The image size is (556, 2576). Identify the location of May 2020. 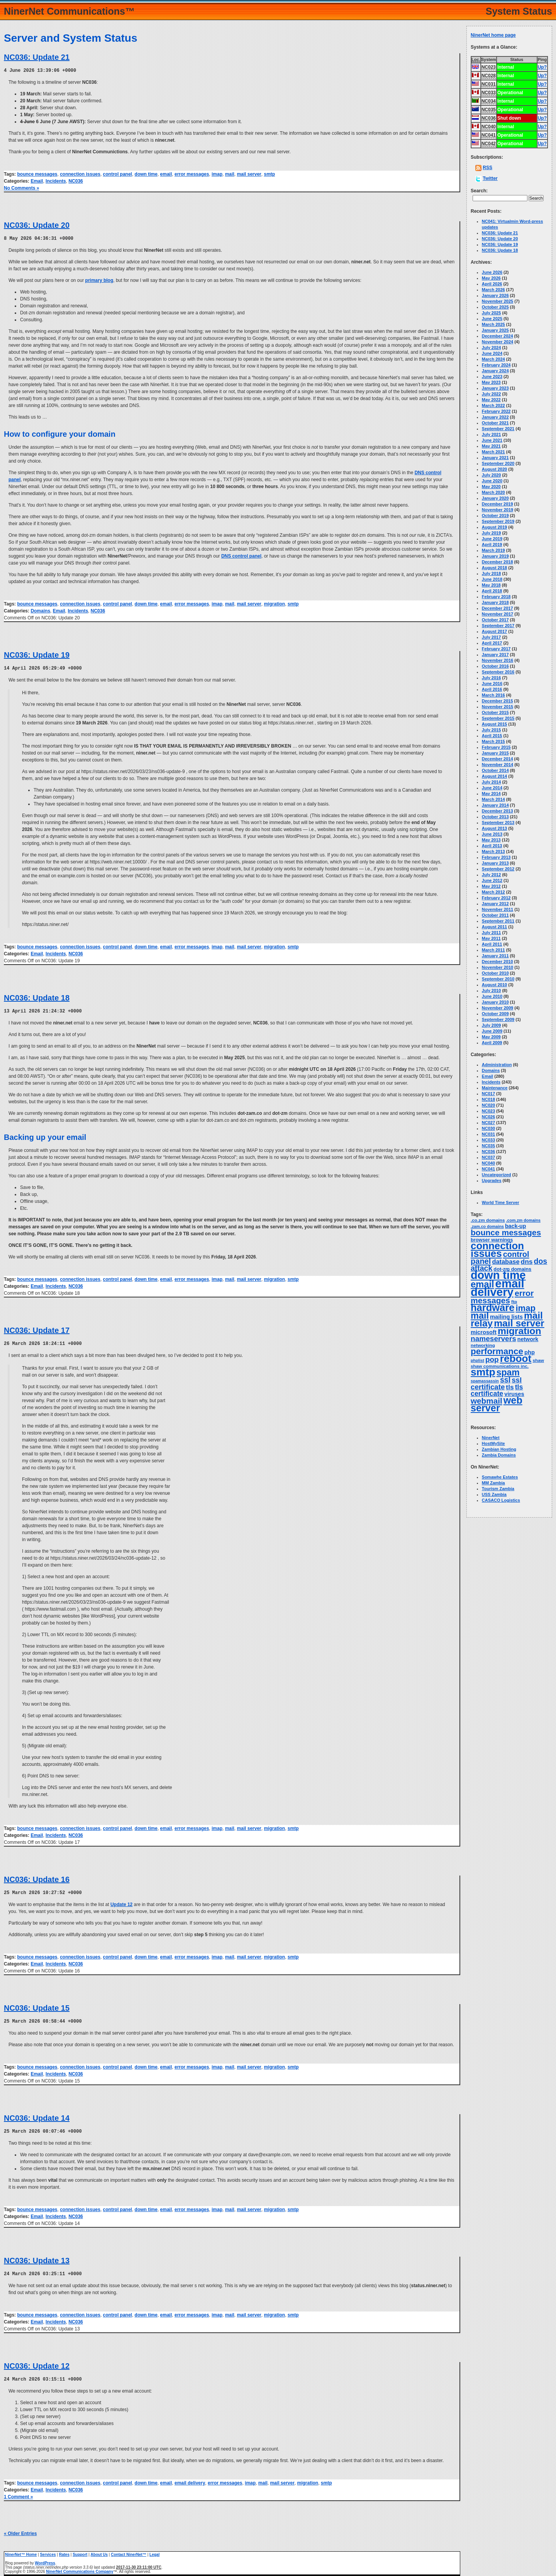
(491, 486).